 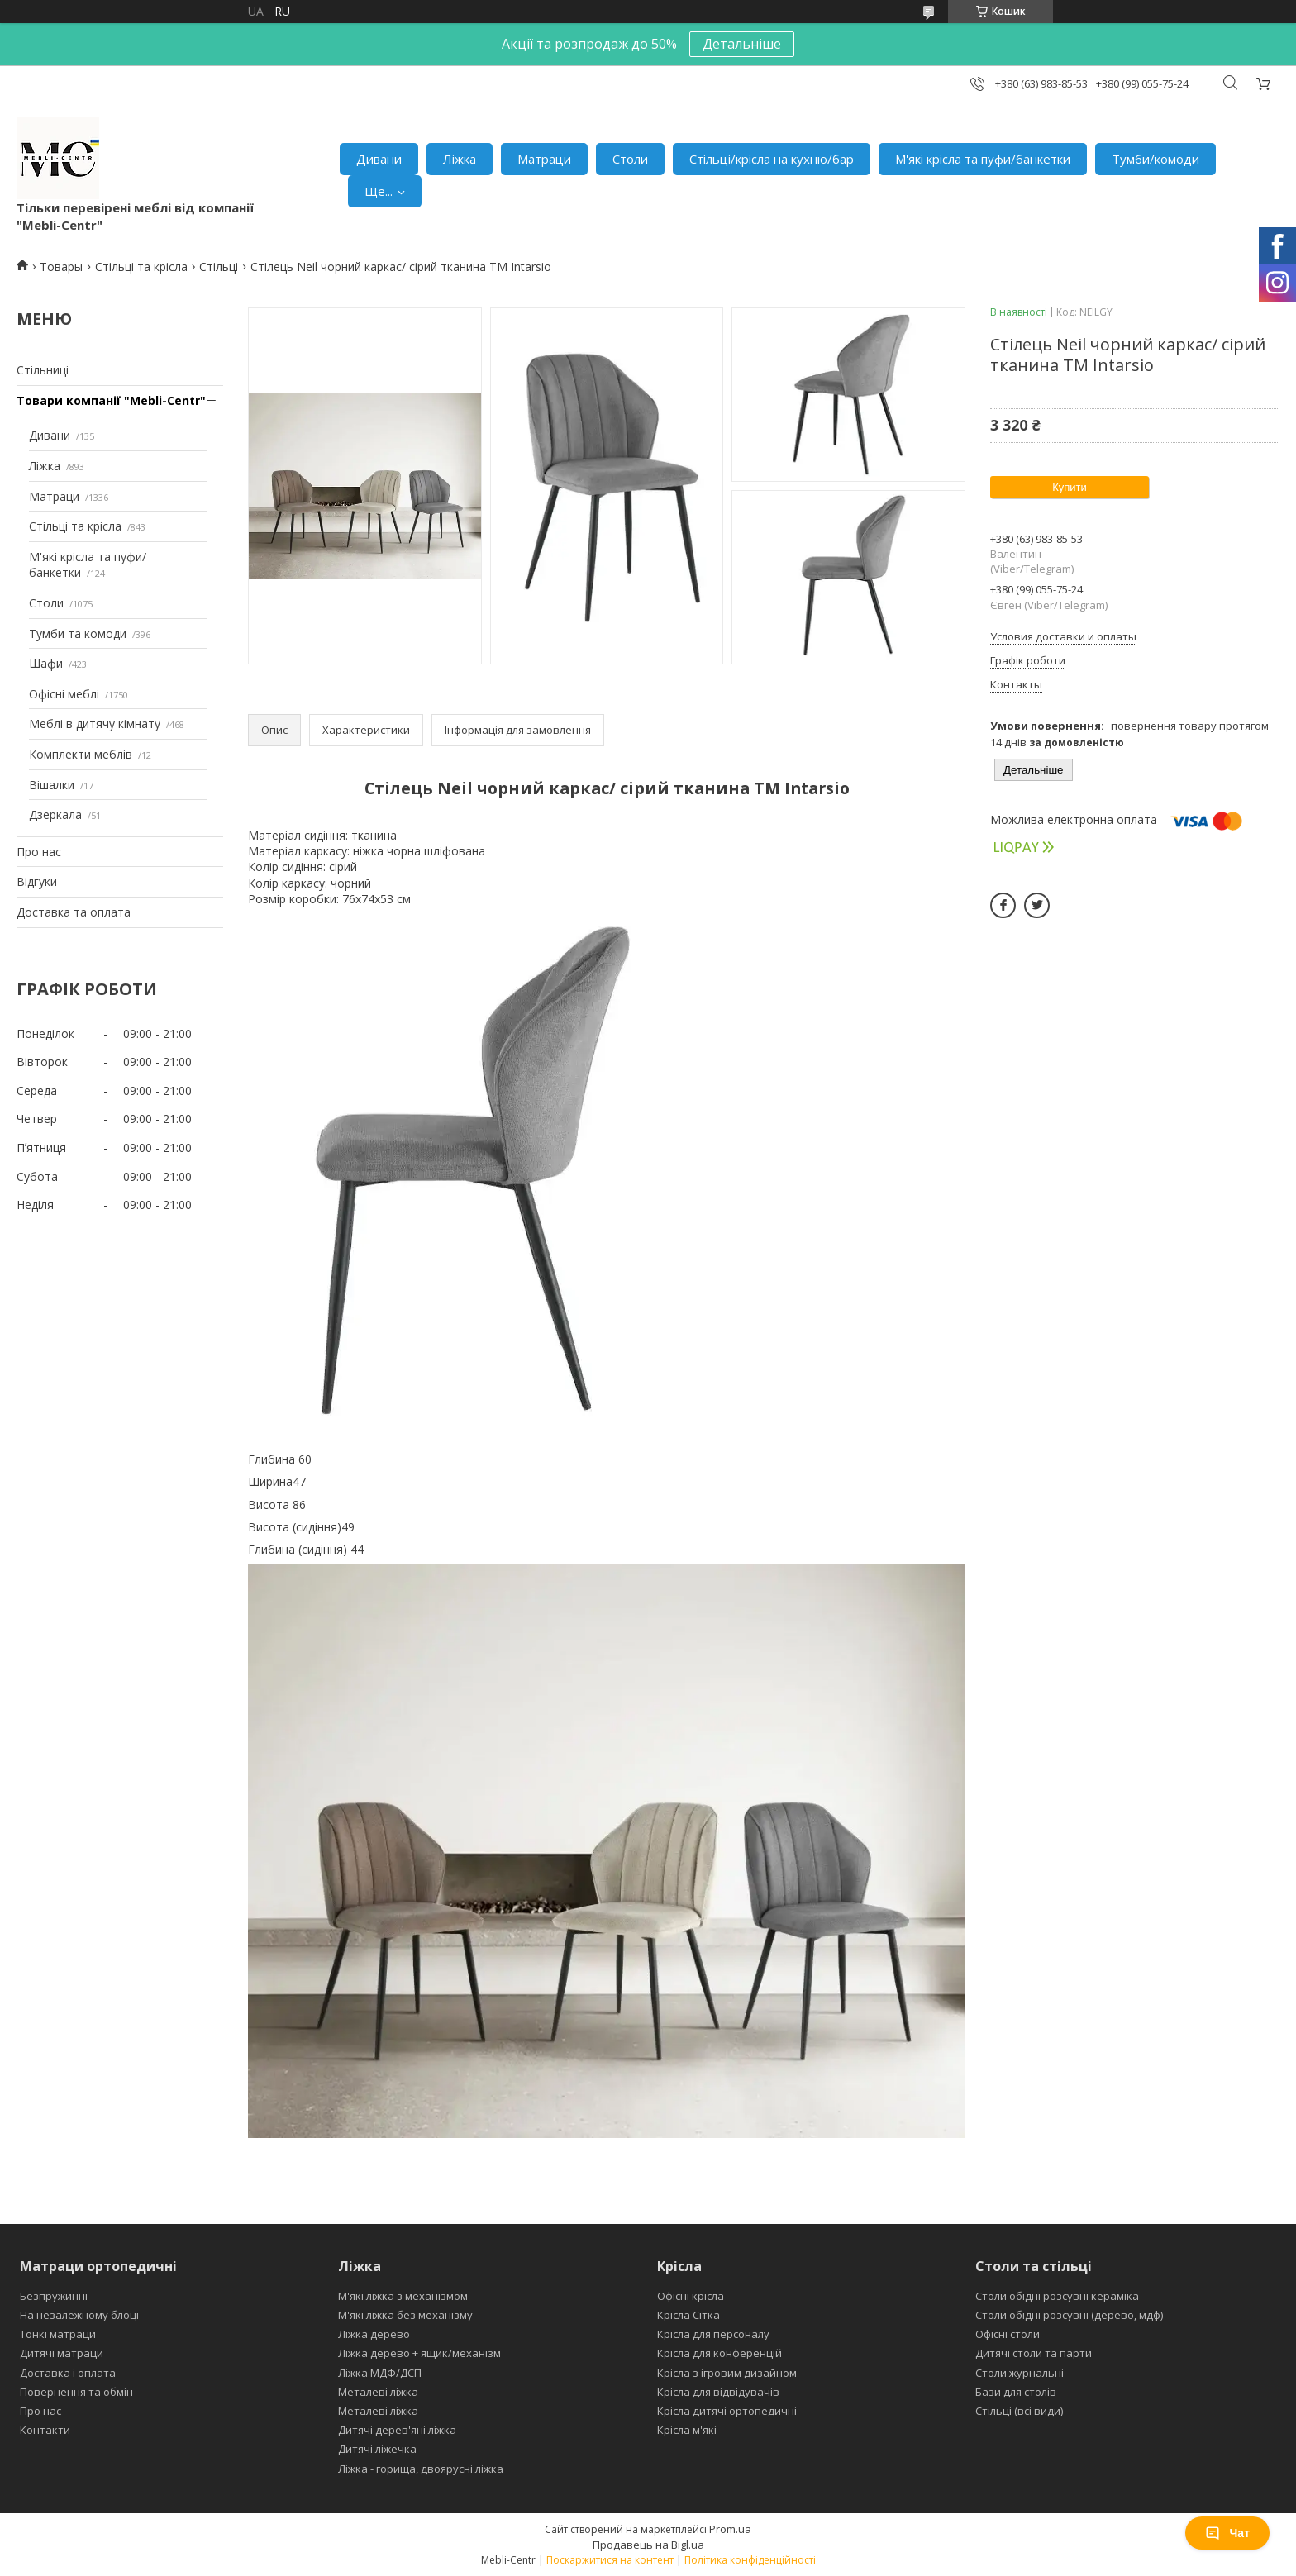 I want to click on Тонкі матраци, so click(x=58, y=2333).